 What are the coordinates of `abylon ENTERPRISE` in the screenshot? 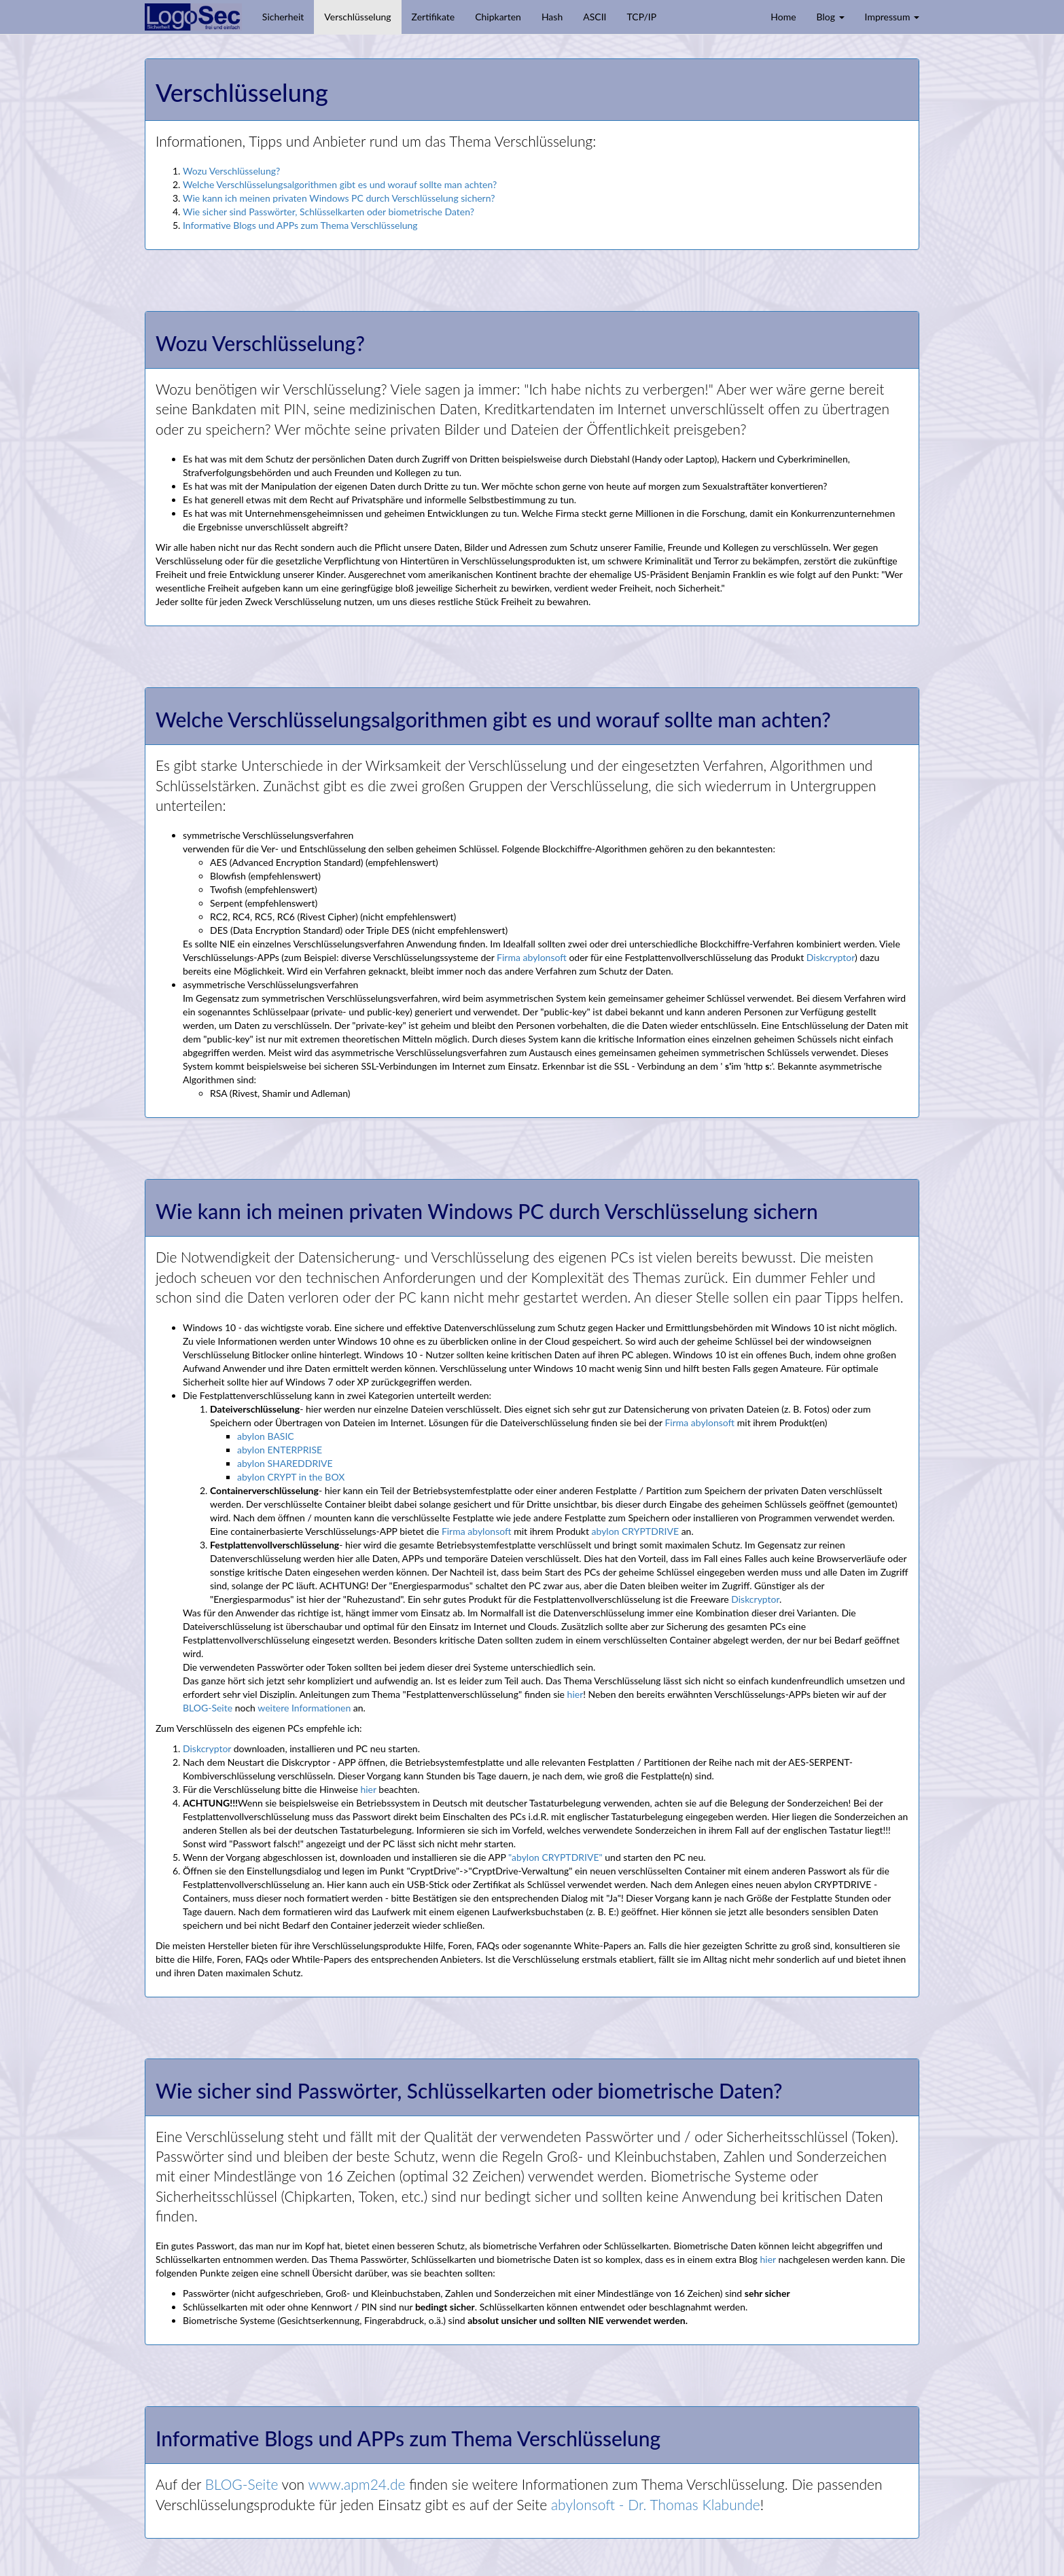 It's located at (279, 1449).